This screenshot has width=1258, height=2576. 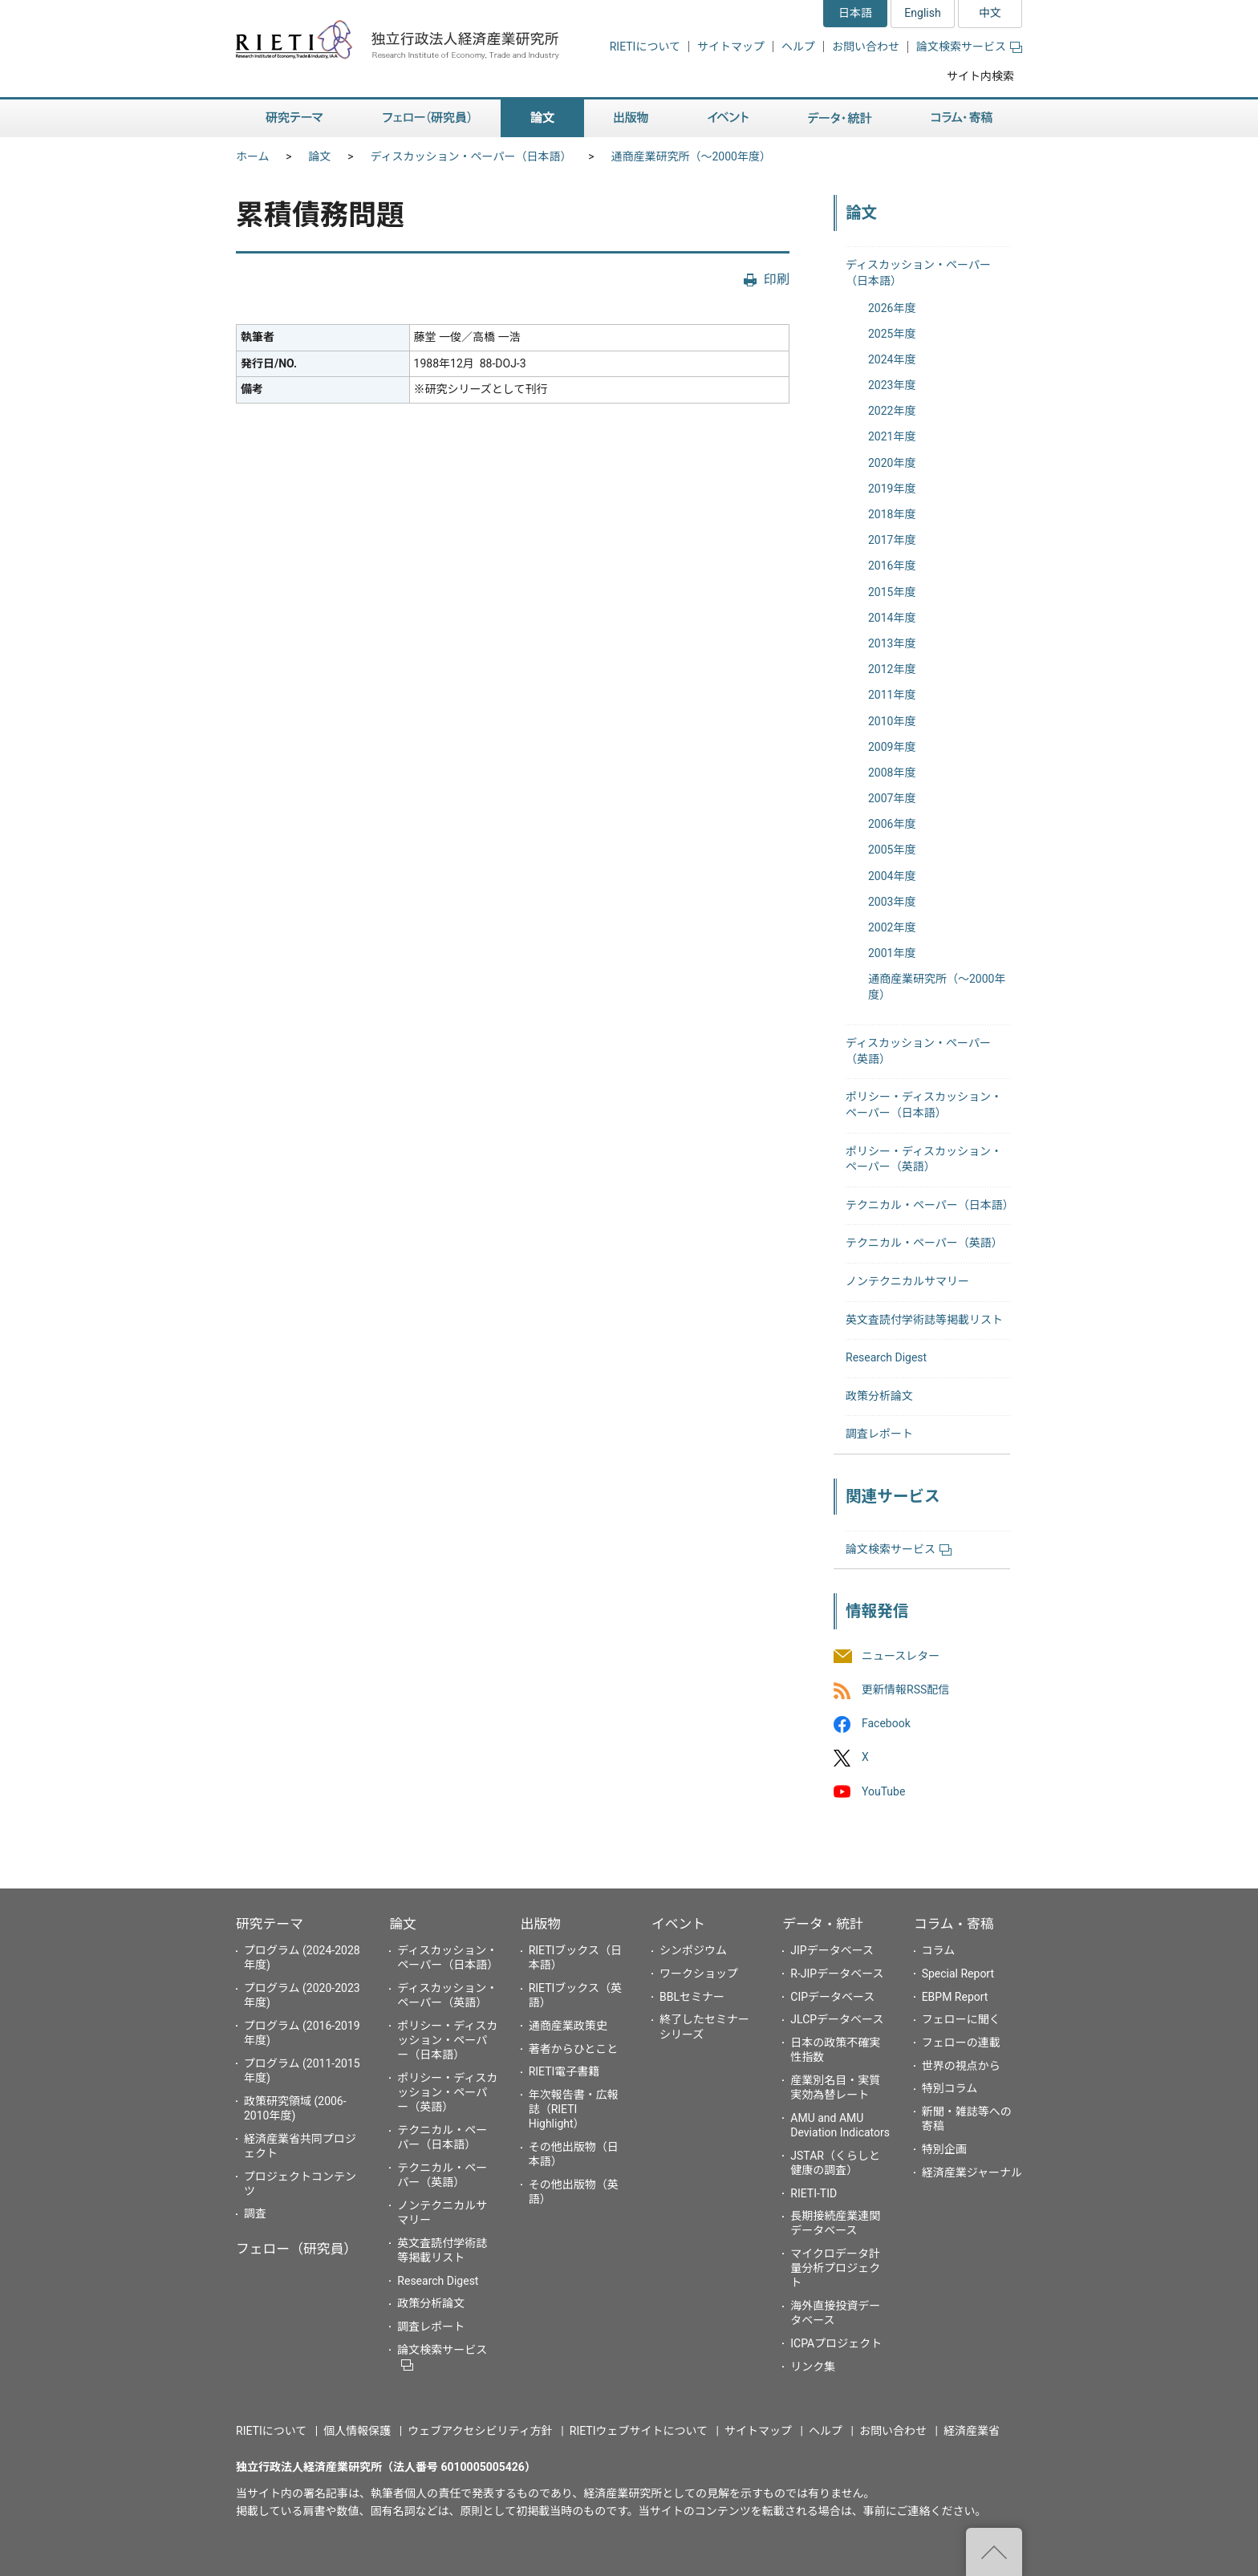 I want to click on 英文査読付学術誌等掲載リスト, so click(x=924, y=1319).